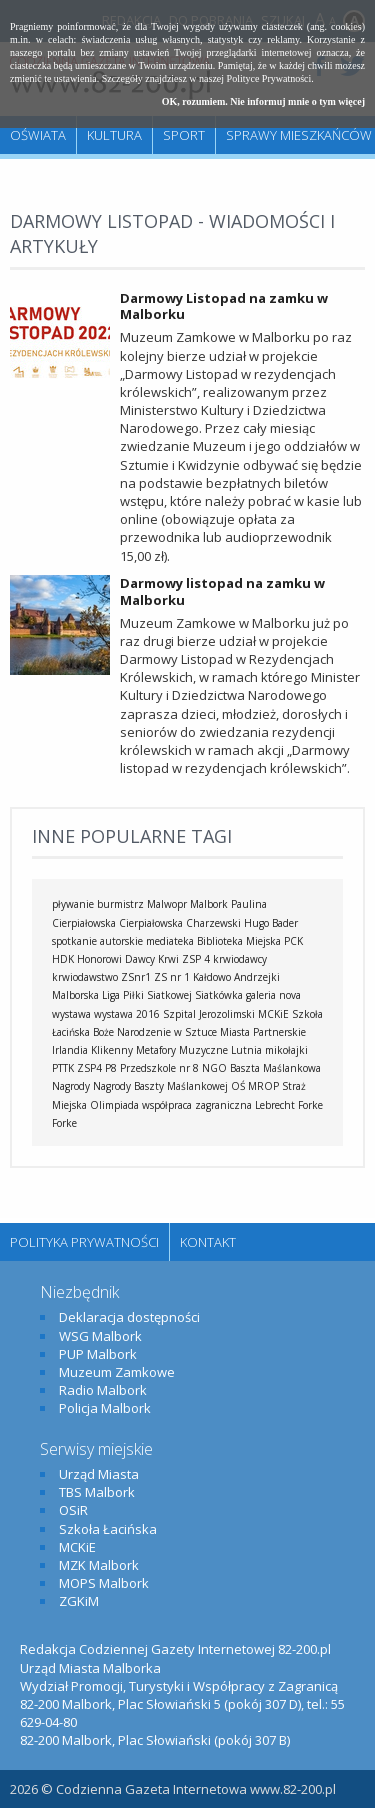 The height and width of the screenshot is (1808, 375). Describe the element at coordinates (213, 923) in the screenshot. I see `Charzewski` at that location.